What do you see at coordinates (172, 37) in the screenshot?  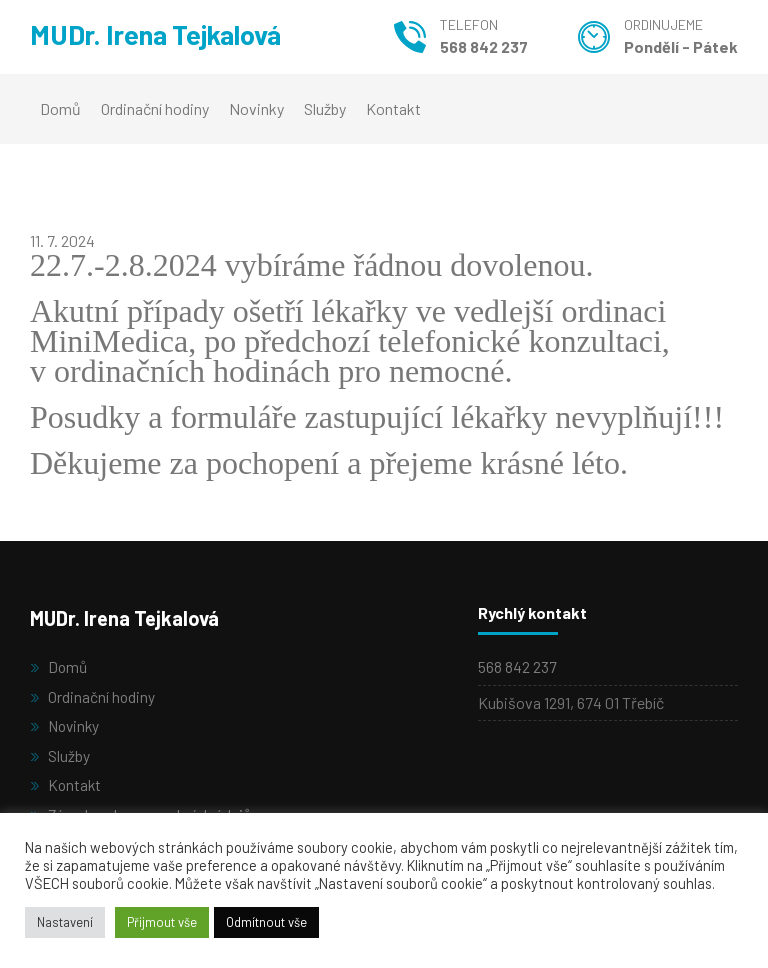 I see `MUDr. Irena Tejkalová` at bounding box center [172, 37].